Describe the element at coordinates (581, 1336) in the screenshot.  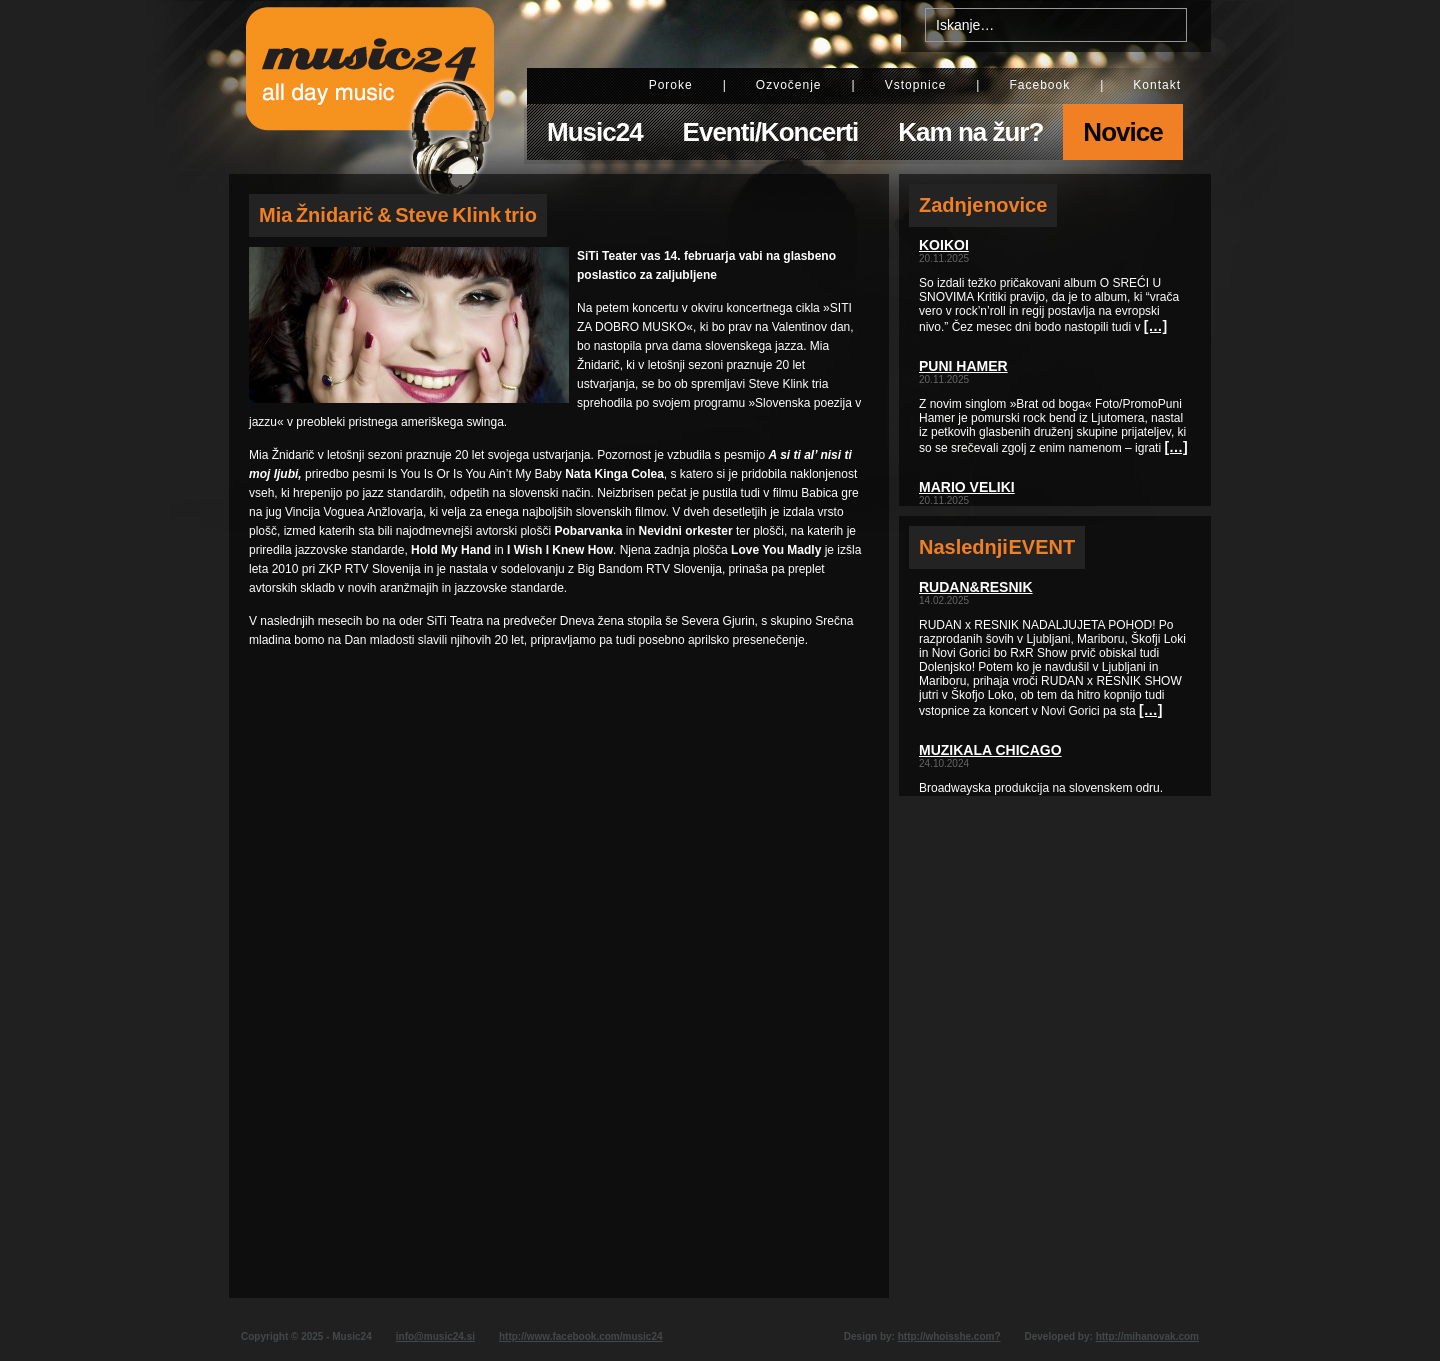
I see `http://www.facebook.com/music24` at that location.